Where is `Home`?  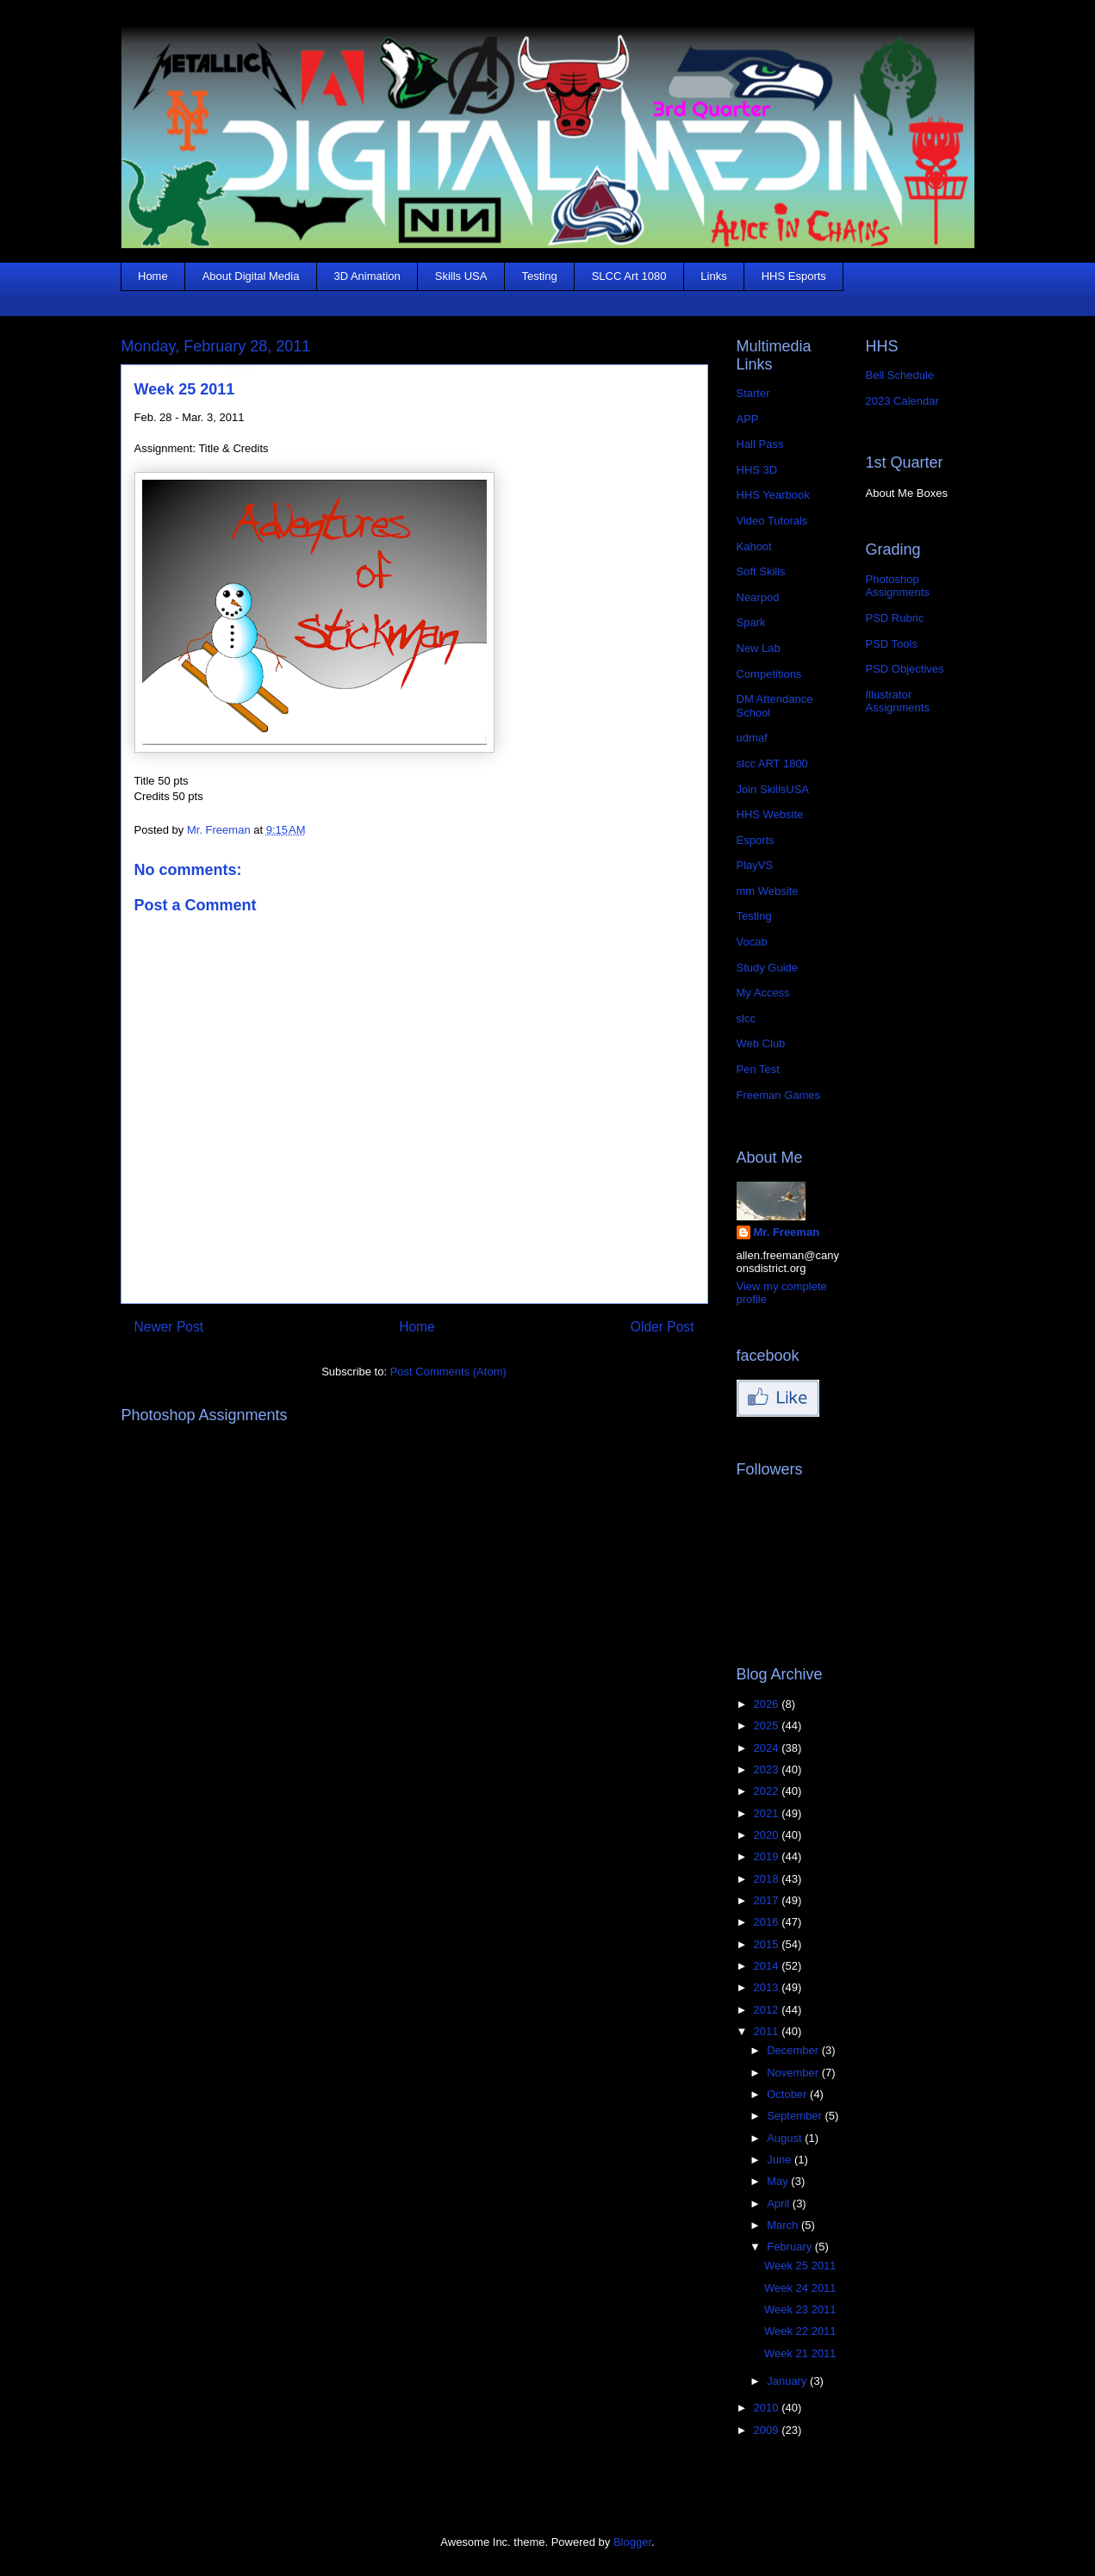
Home is located at coordinates (153, 276).